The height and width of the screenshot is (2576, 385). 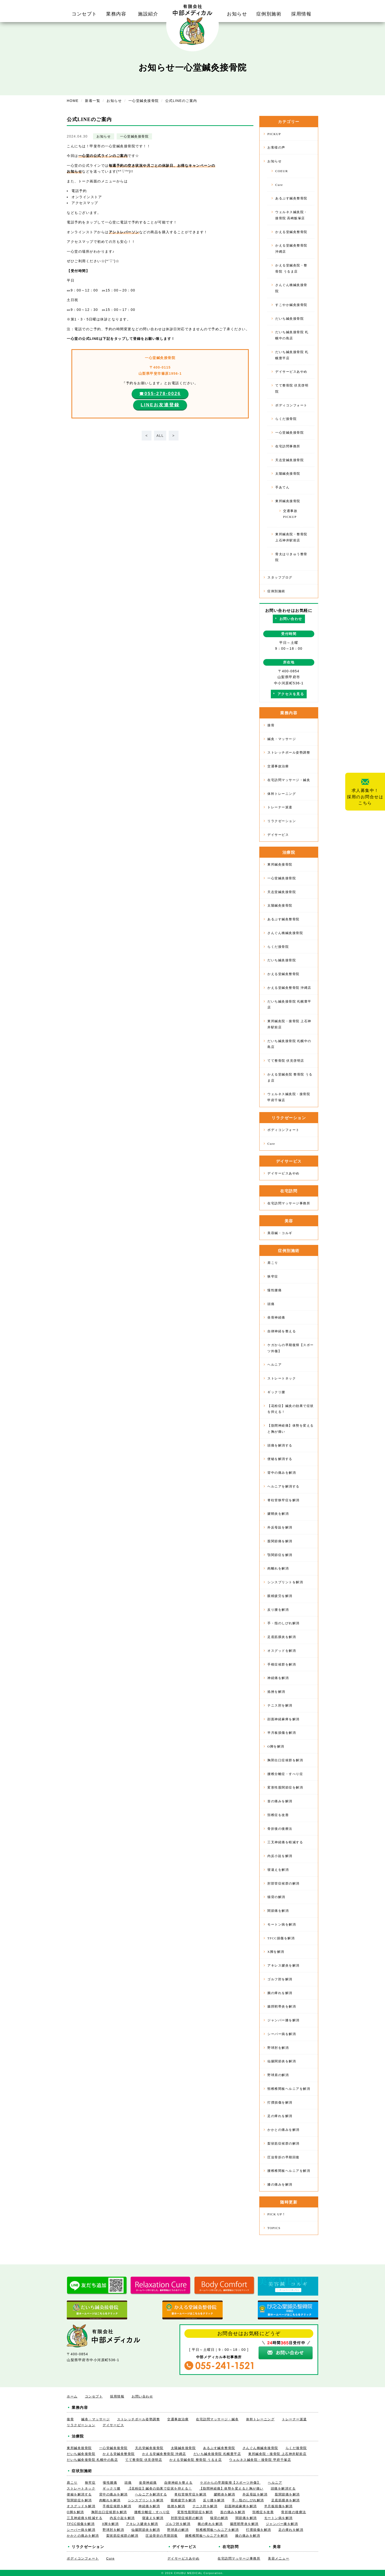 What do you see at coordinates (260, 2460) in the screenshot?
I see `ウェルネス鍼灸院・接骨院 甲府千塚店` at bounding box center [260, 2460].